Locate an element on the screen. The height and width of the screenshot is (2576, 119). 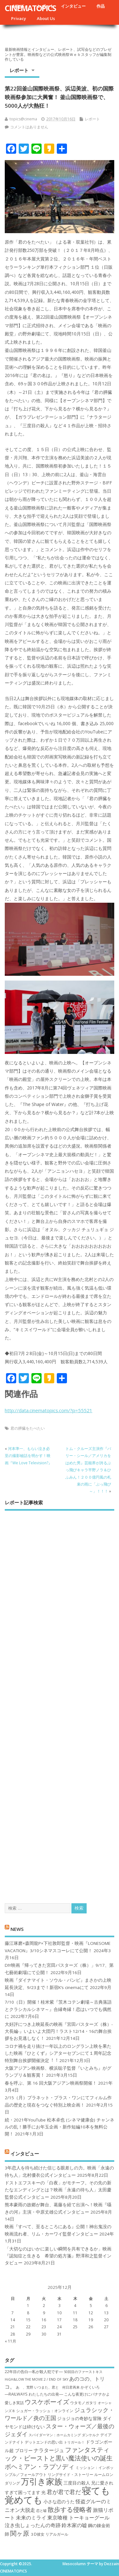
続・2021年YouTube 松本卓也 (シネマ健康会) チャンネルの乱！勝手にお年玉企画・新作短編10本を無料公開！ is located at coordinates (59, 2127).